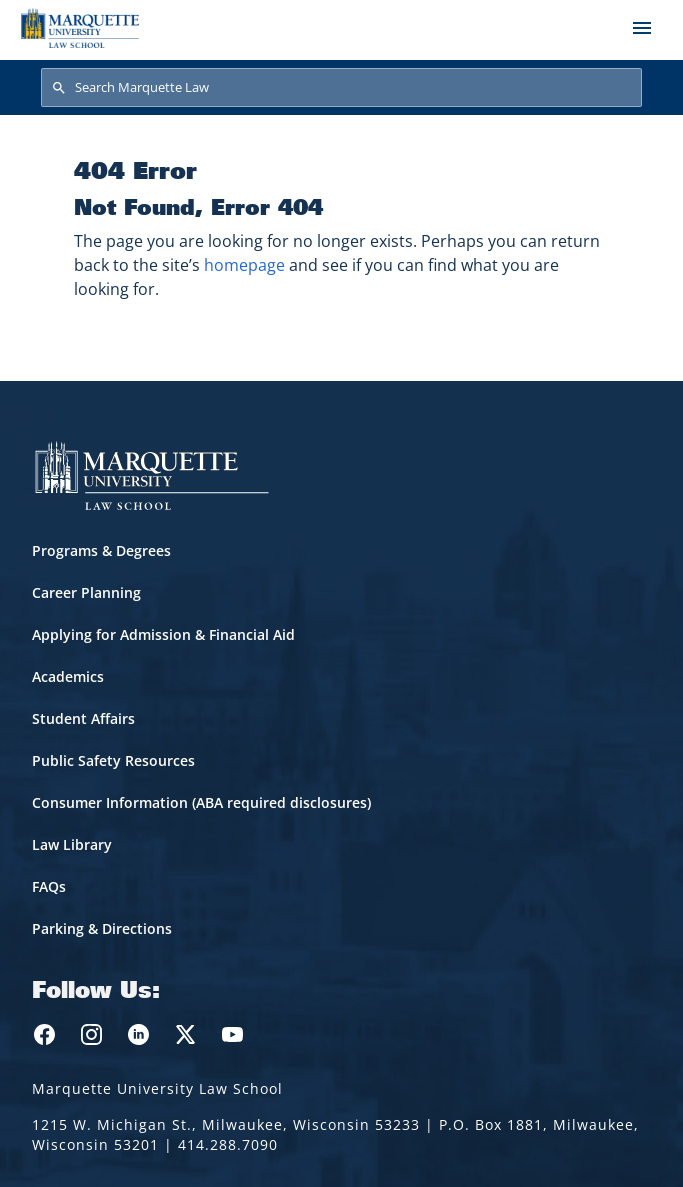  What do you see at coordinates (163, 634) in the screenshot?
I see `Applying for Admission & Financial Aid` at bounding box center [163, 634].